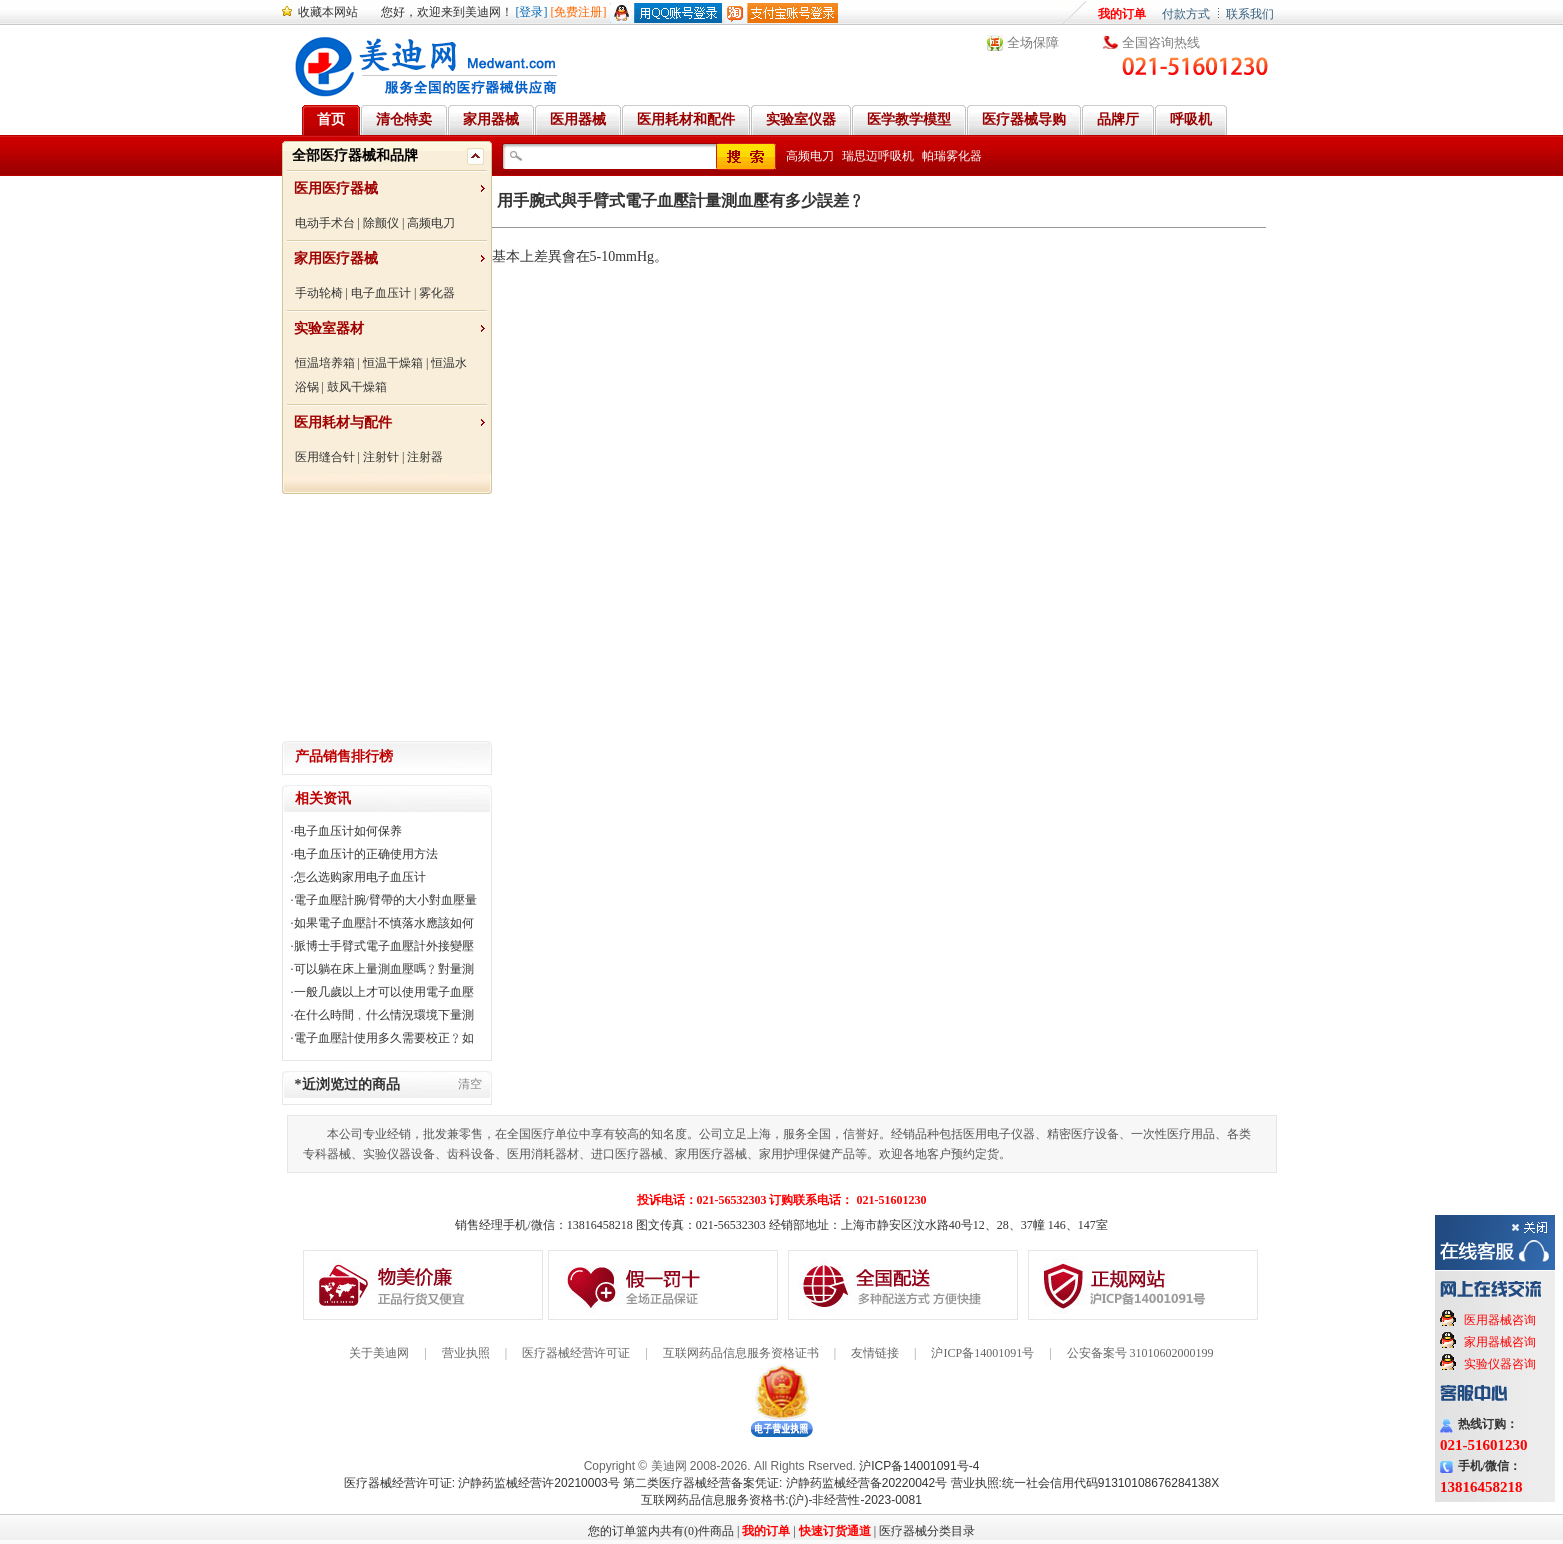 This screenshot has width=1563, height=1544. What do you see at coordinates (384, 1038) in the screenshot?
I see `電子血壓計使用多久需要校正﹖如` at bounding box center [384, 1038].